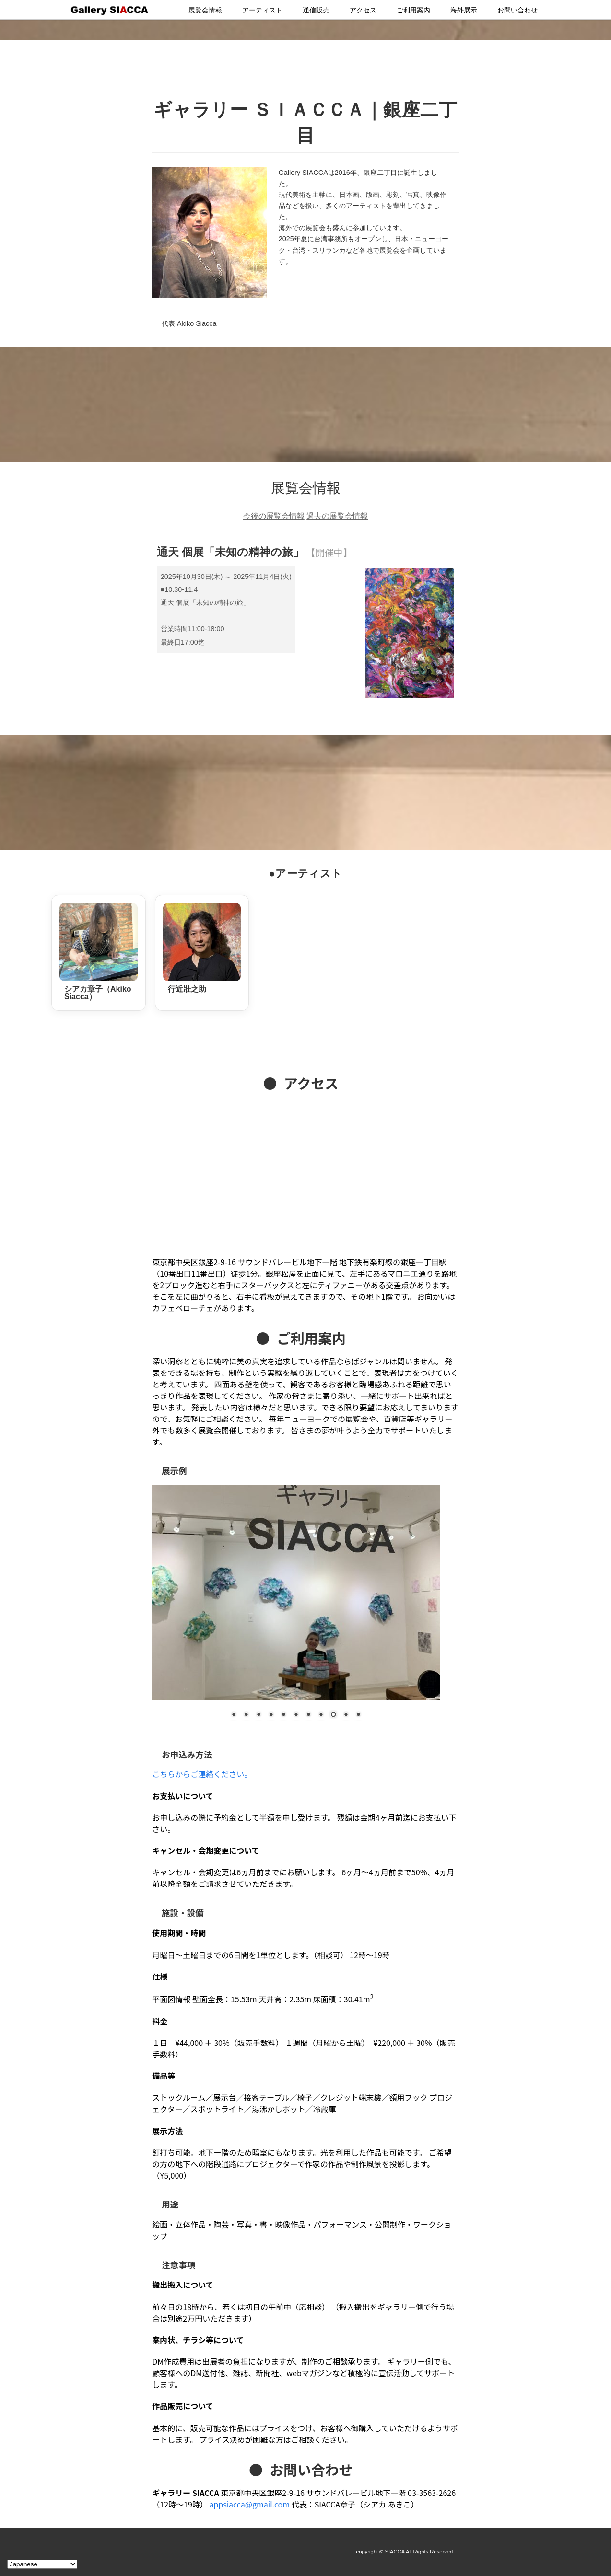 The width and height of the screenshot is (611, 2576). Describe the element at coordinates (358, 1715) in the screenshot. I see `11` at that location.